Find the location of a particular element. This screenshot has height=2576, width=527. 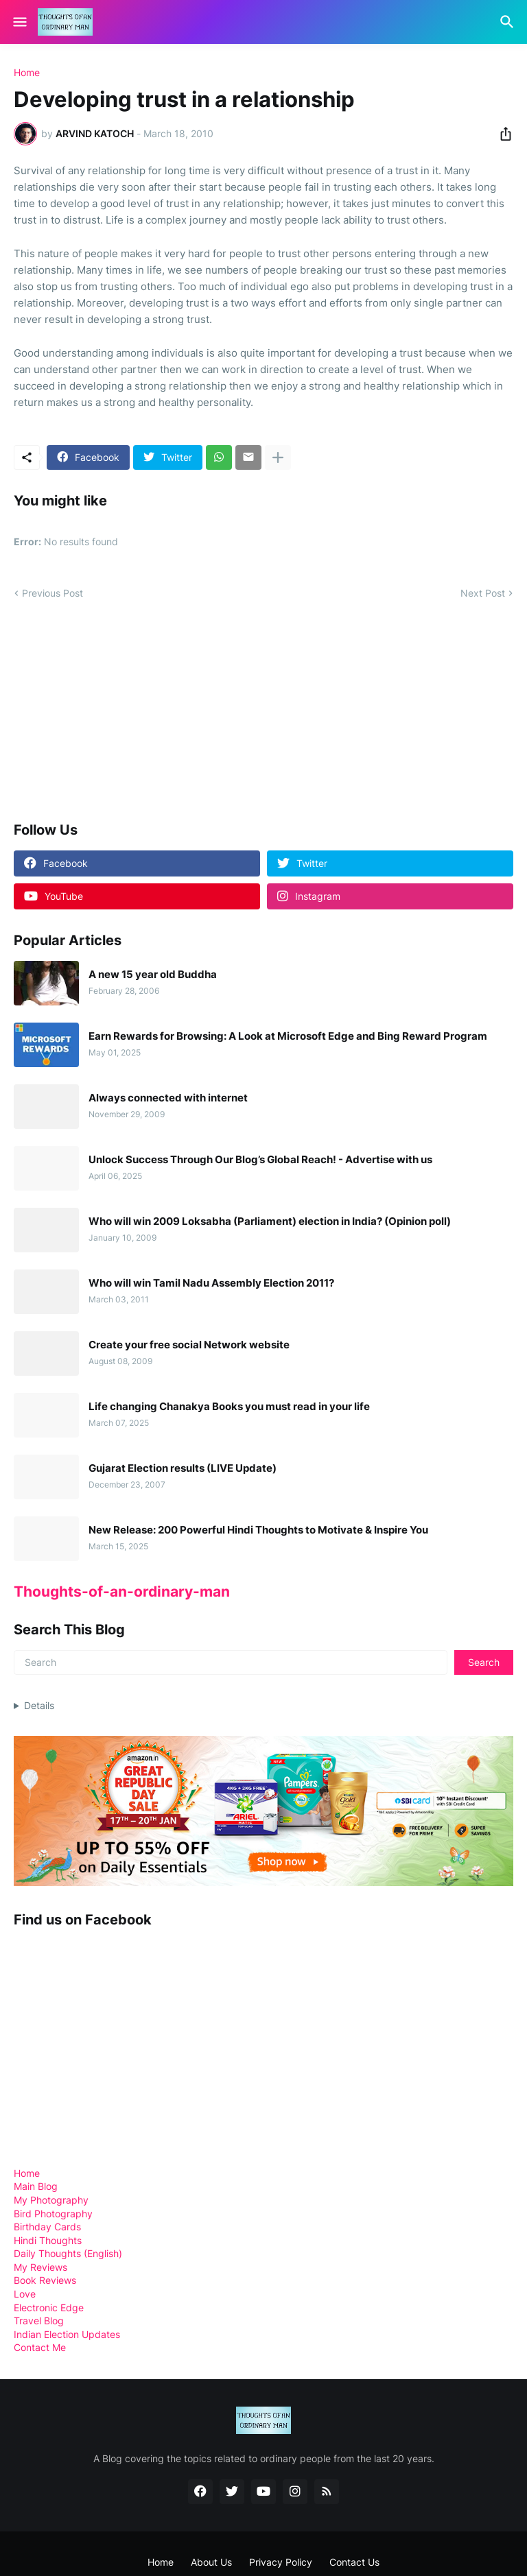

Daily Thoughts (English) is located at coordinates (68, 2253).